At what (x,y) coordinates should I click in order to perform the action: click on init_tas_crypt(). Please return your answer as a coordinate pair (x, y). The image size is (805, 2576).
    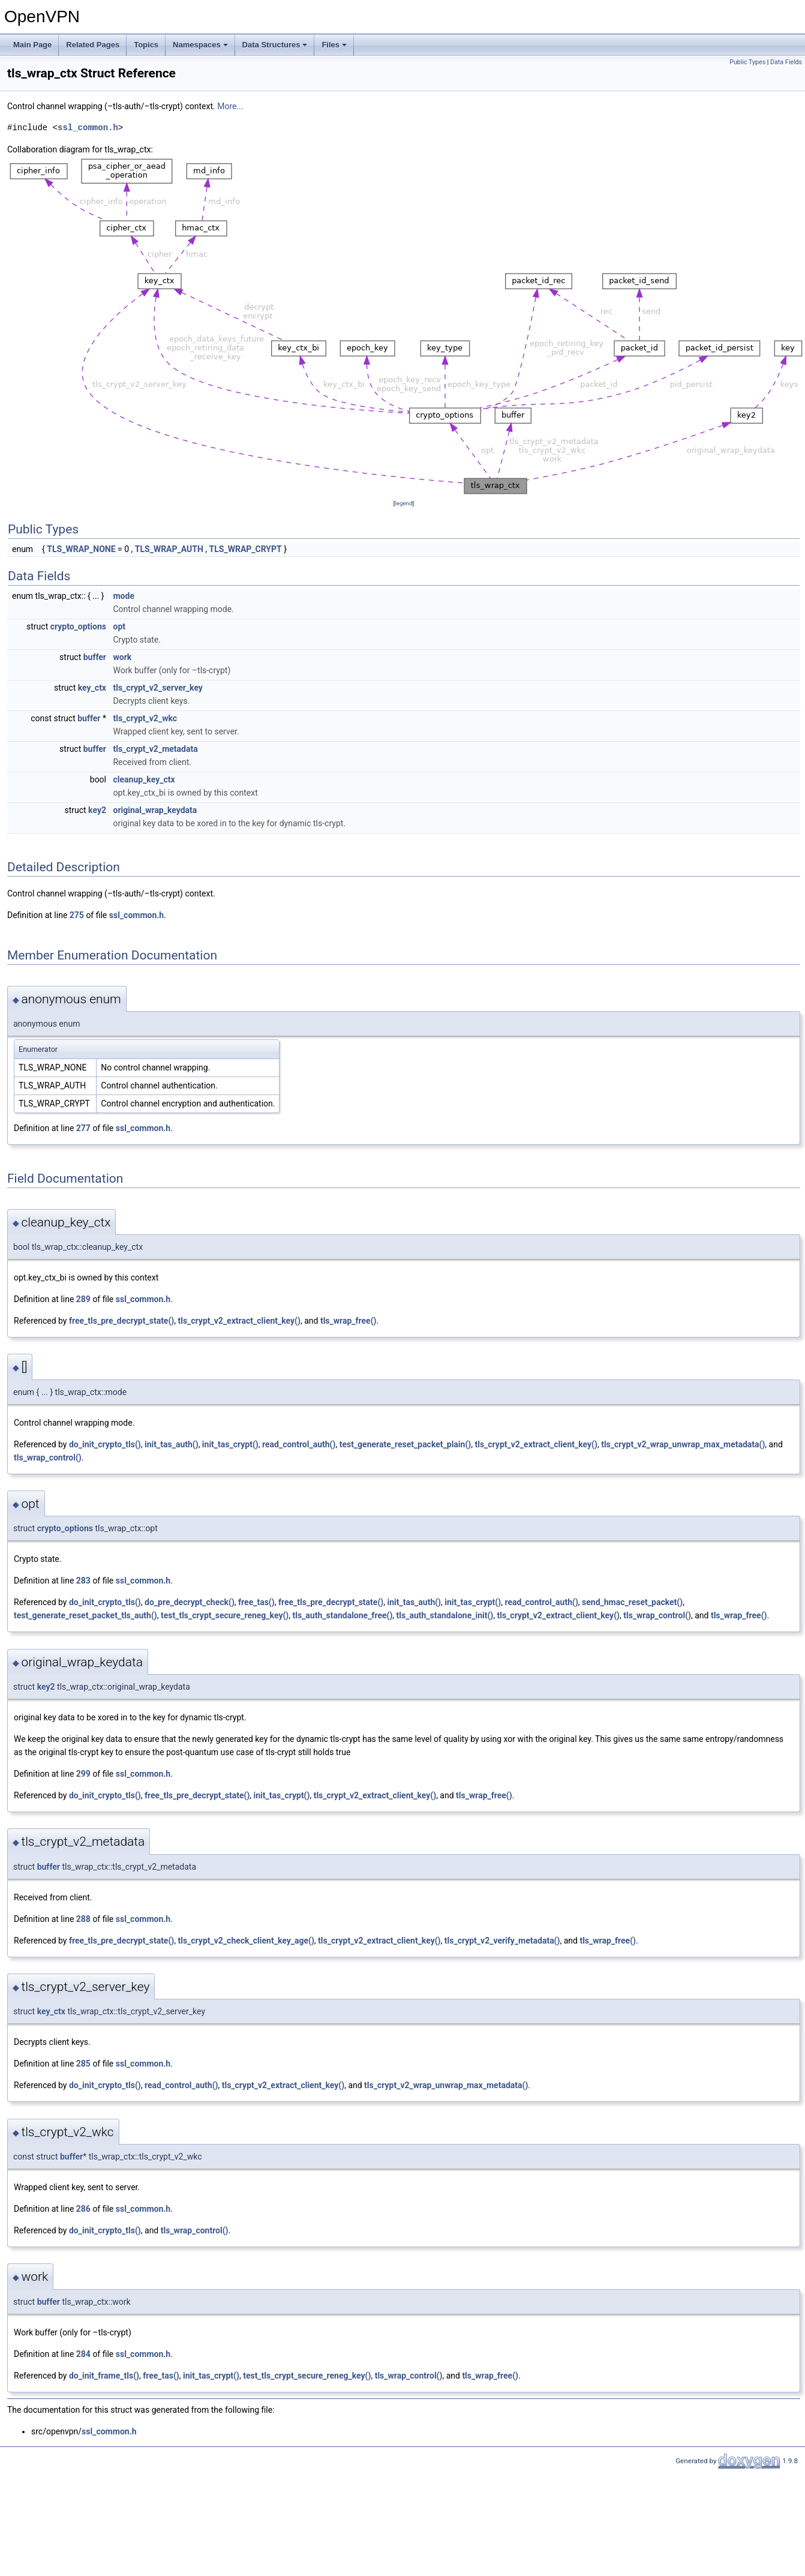
    Looking at the image, I should click on (230, 1444).